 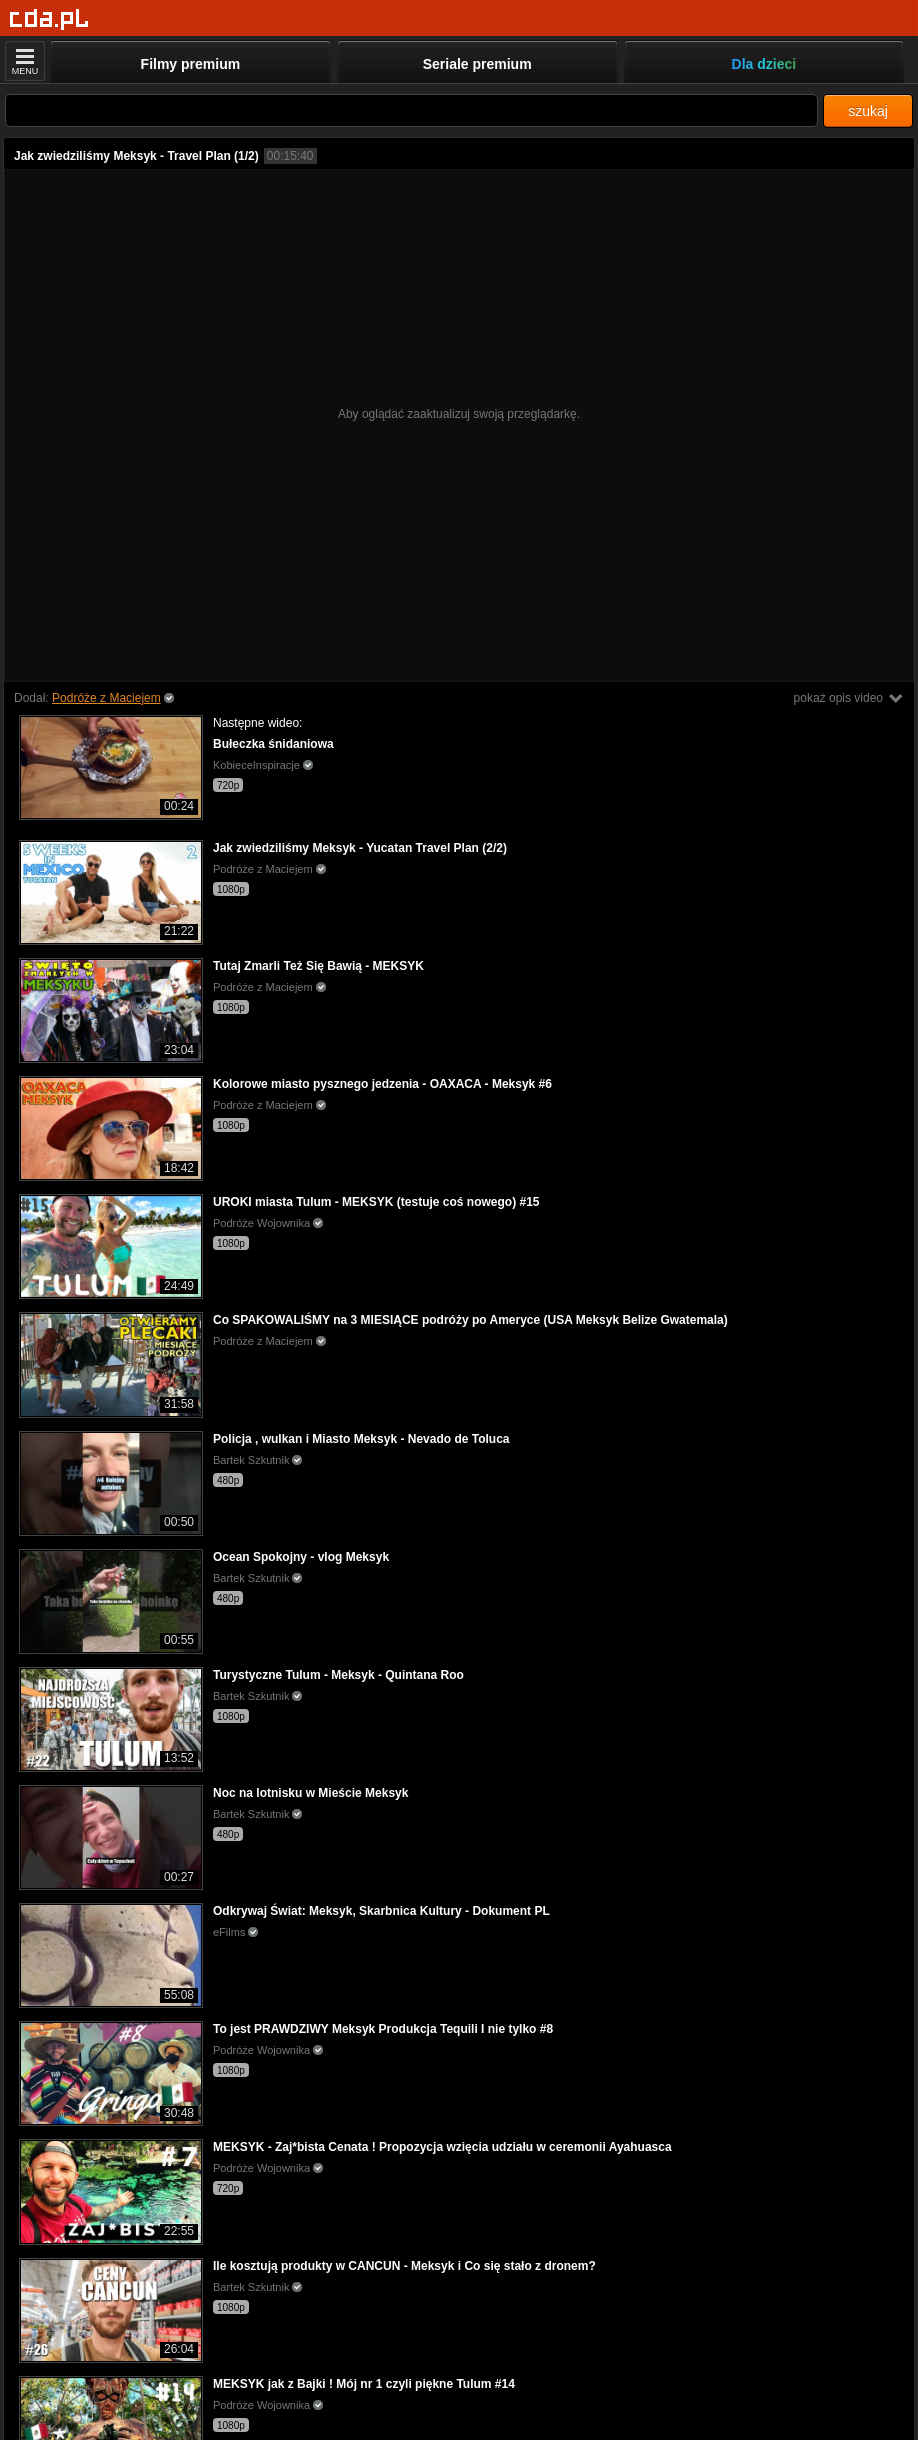 What do you see at coordinates (106, 698) in the screenshot?
I see `Podróże z Maciejem` at bounding box center [106, 698].